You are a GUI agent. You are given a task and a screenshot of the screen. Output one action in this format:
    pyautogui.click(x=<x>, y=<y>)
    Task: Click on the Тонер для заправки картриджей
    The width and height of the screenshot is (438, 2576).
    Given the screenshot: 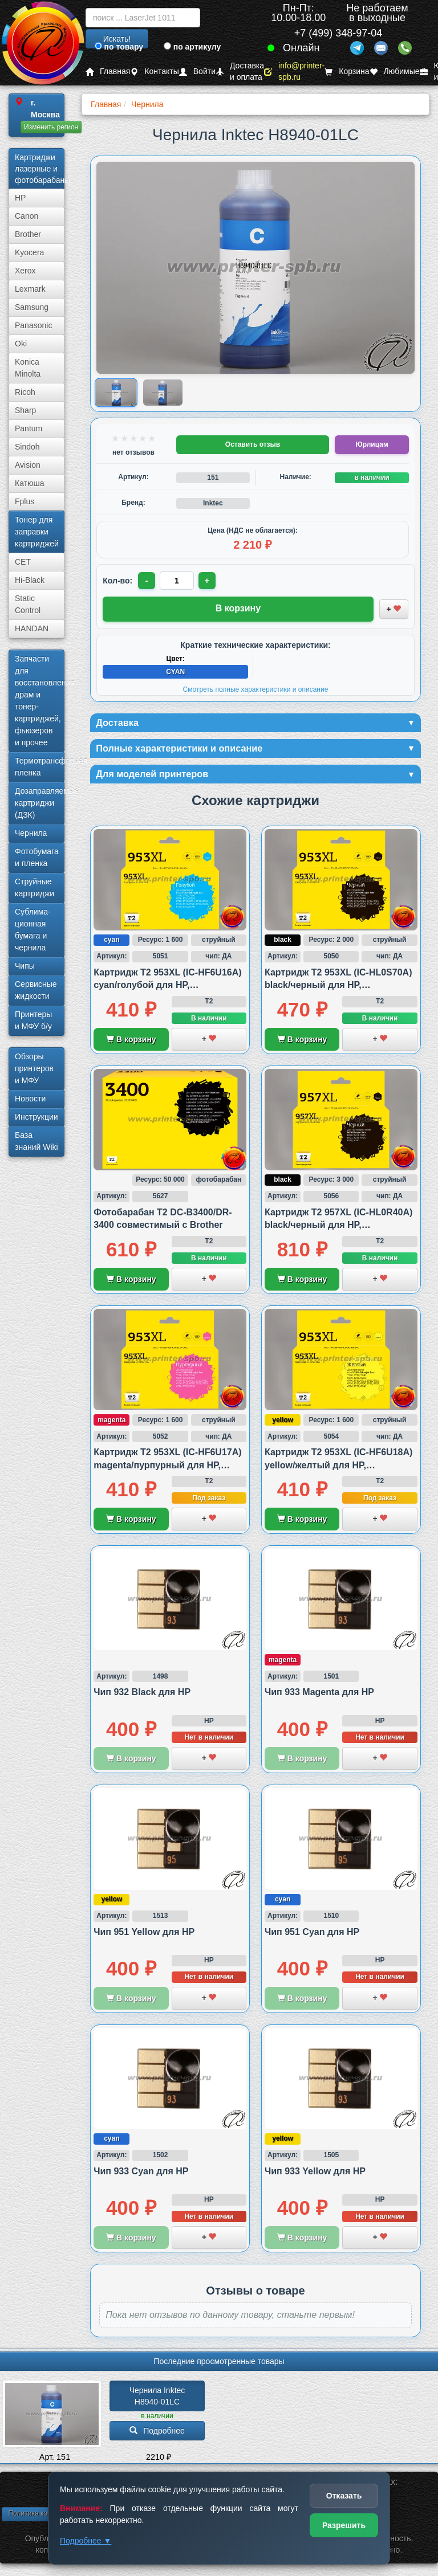 What is the action you would take?
    pyautogui.click(x=37, y=531)
    